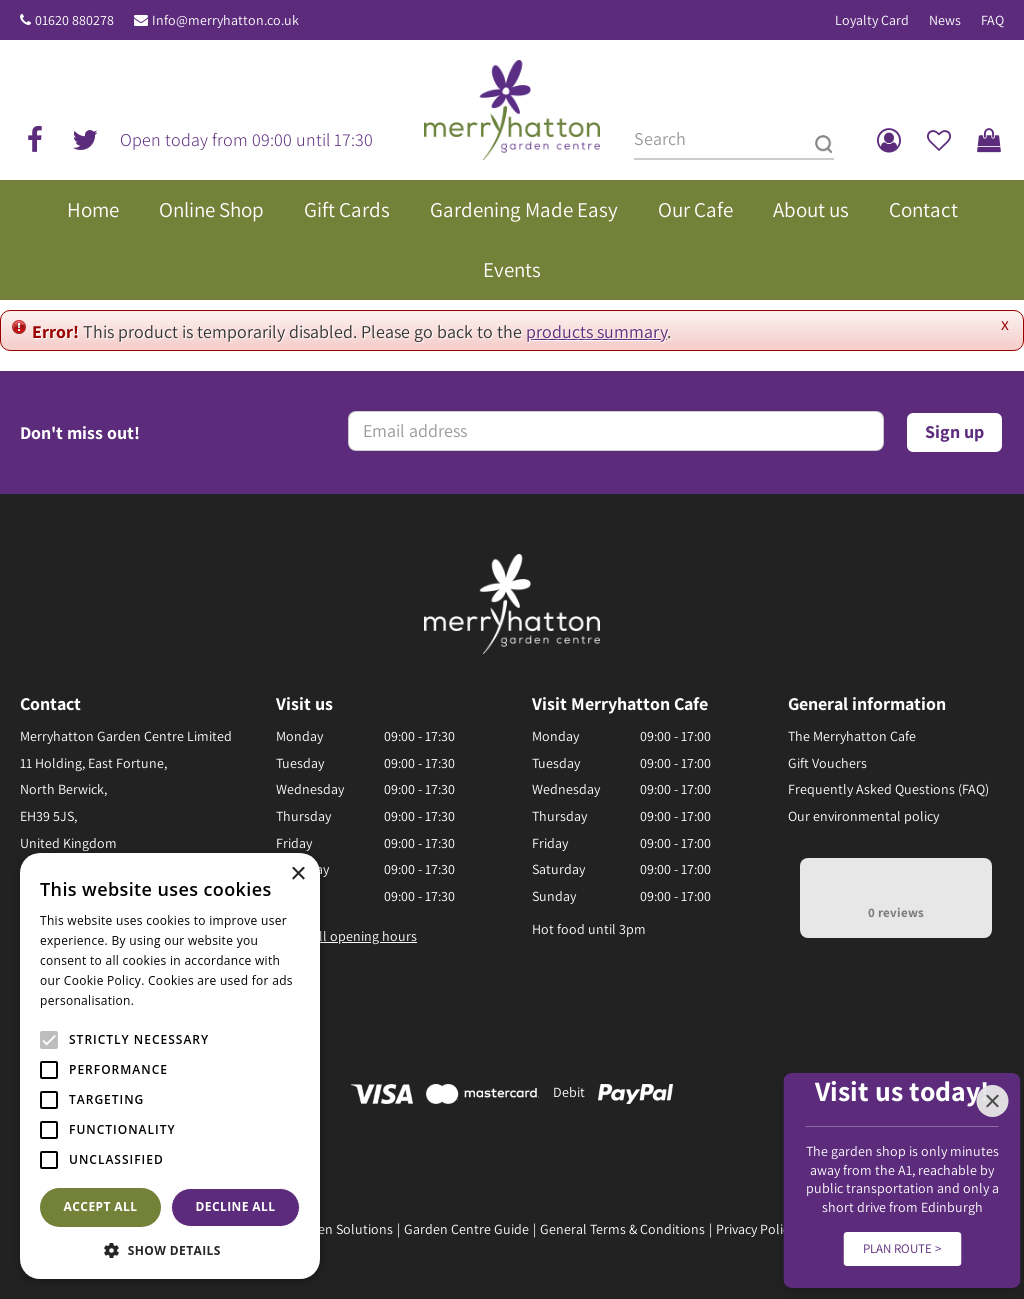 This screenshot has height=1299, width=1024. I want to click on Read more [Read more, opens a new window], so click(170, 1000).